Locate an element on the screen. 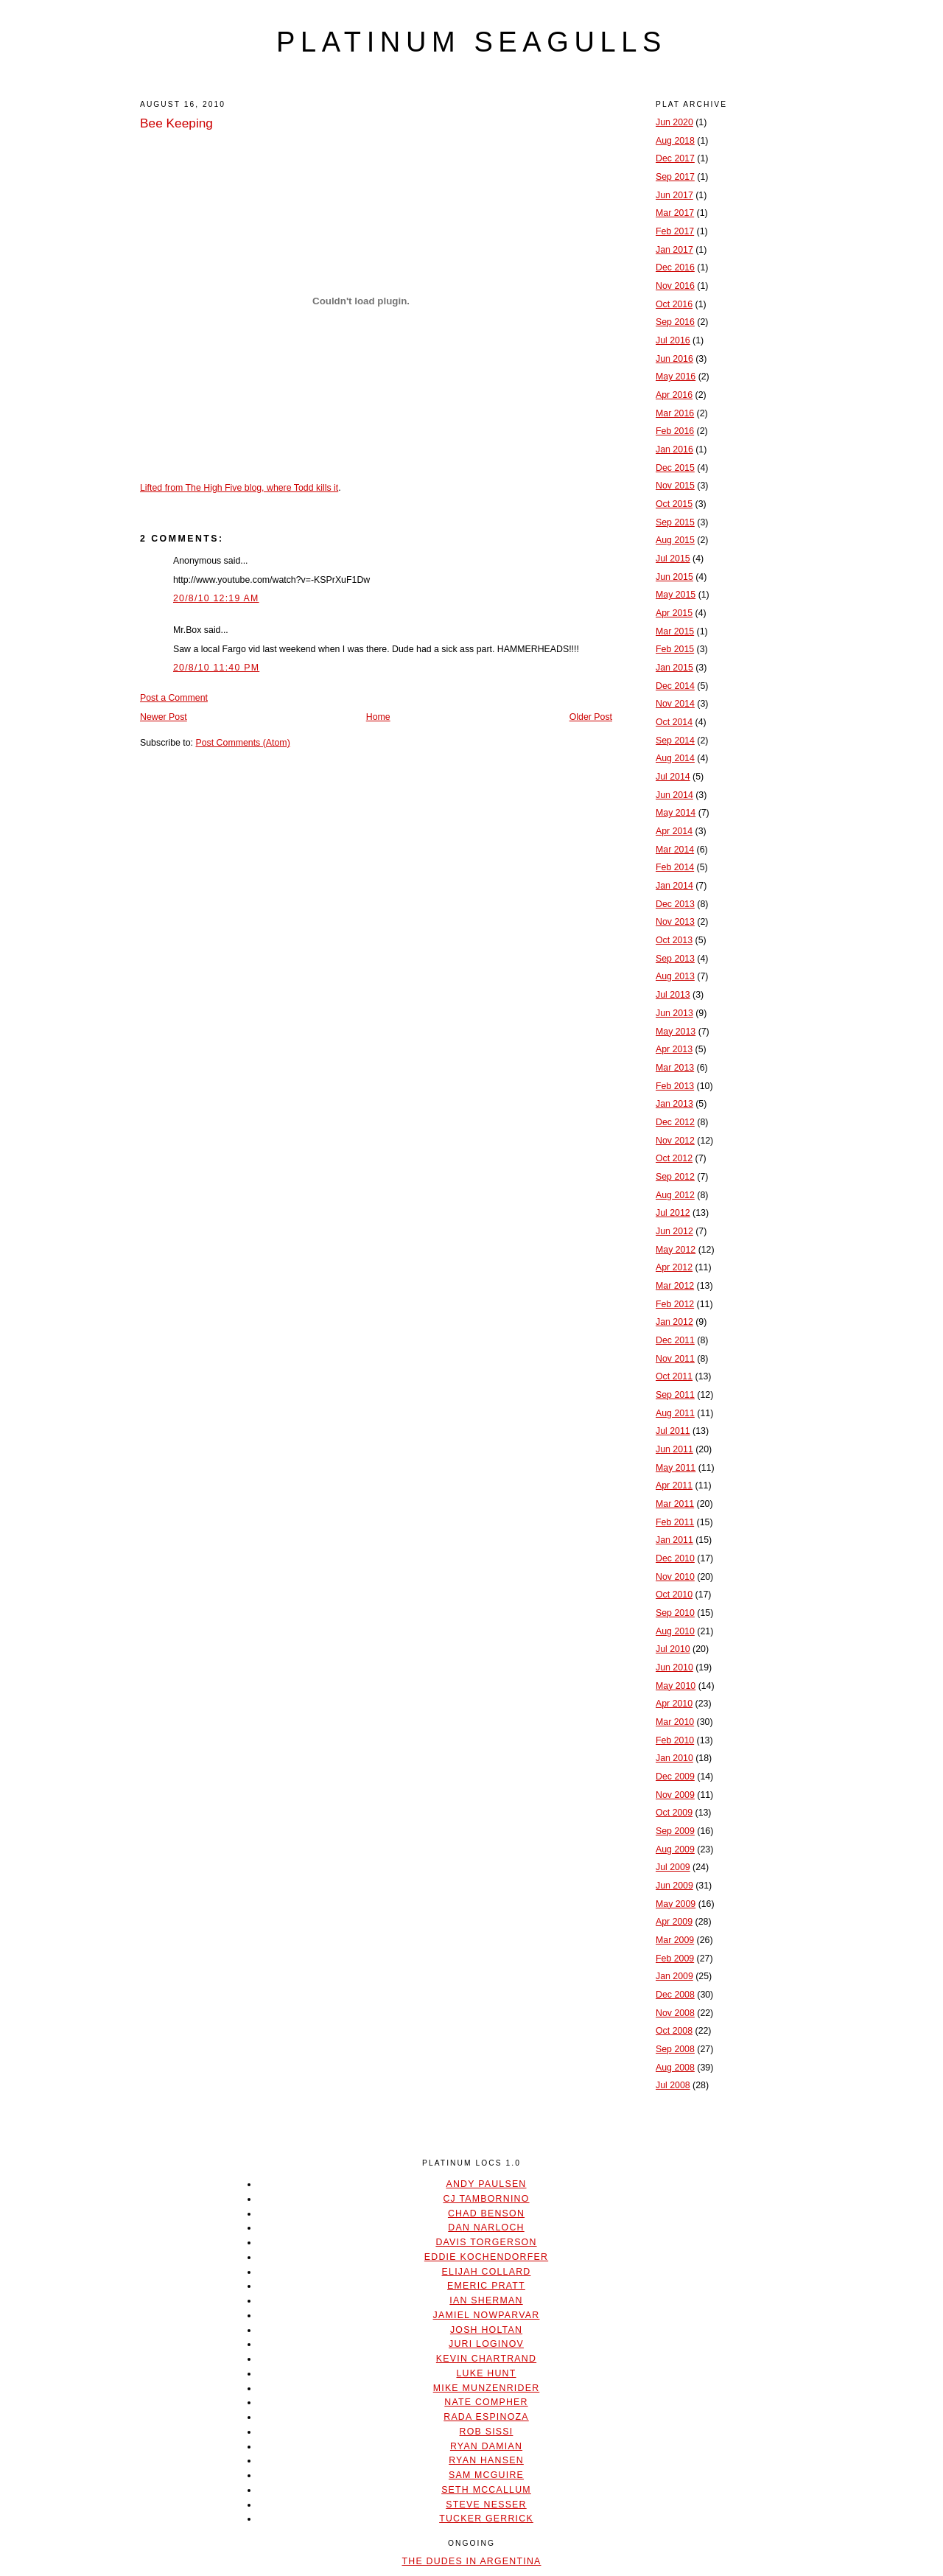  Ryan Hansen is located at coordinates (486, 2460).